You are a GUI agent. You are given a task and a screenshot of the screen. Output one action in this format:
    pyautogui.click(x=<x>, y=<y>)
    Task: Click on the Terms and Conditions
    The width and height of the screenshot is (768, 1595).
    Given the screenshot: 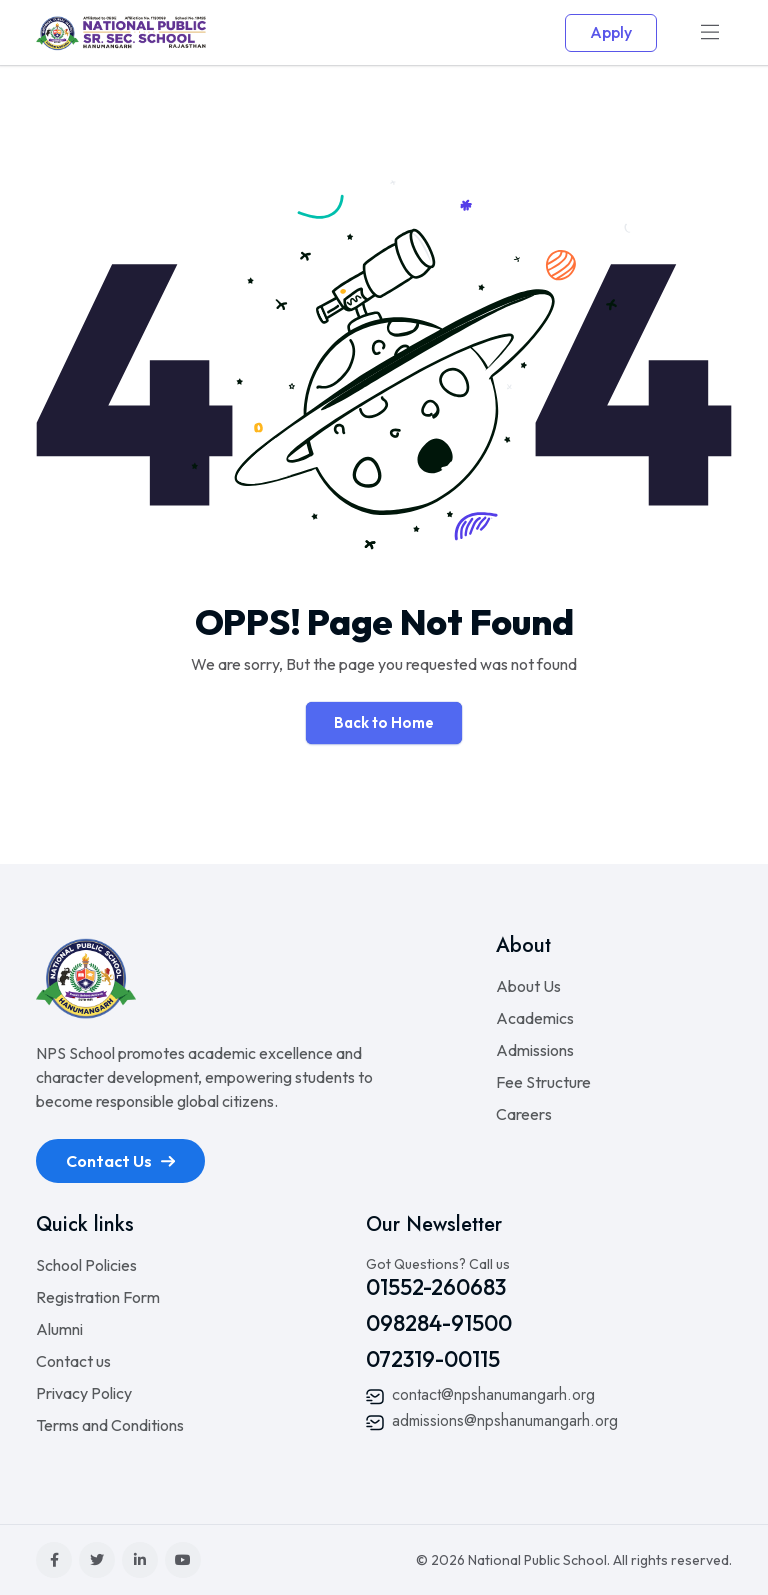 What is the action you would take?
    pyautogui.click(x=110, y=1425)
    